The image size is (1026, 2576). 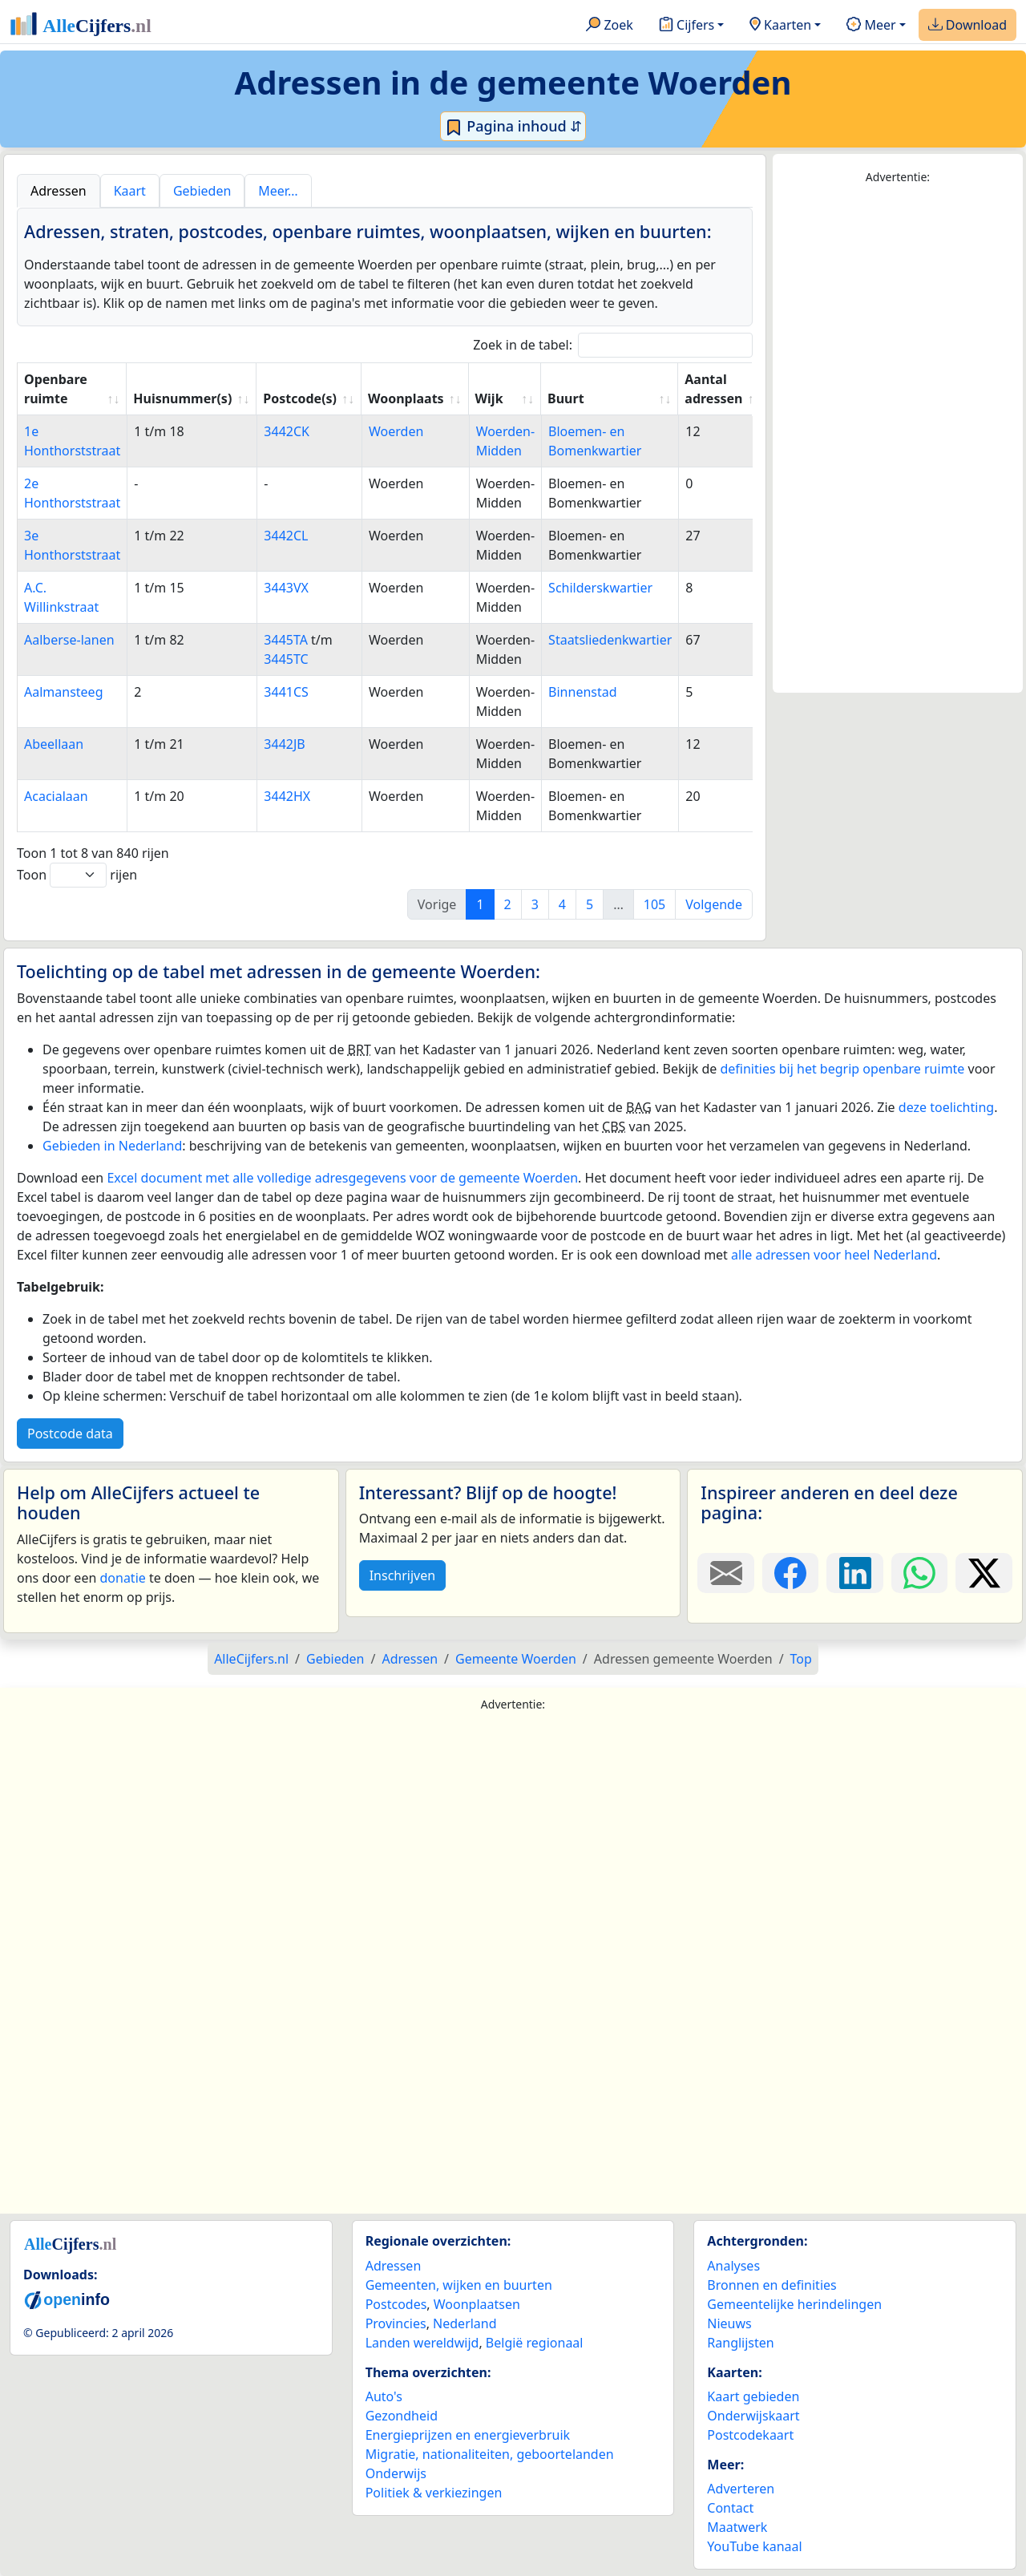 What do you see at coordinates (202, 191) in the screenshot?
I see `Gebieden [tab]` at bounding box center [202, 191].